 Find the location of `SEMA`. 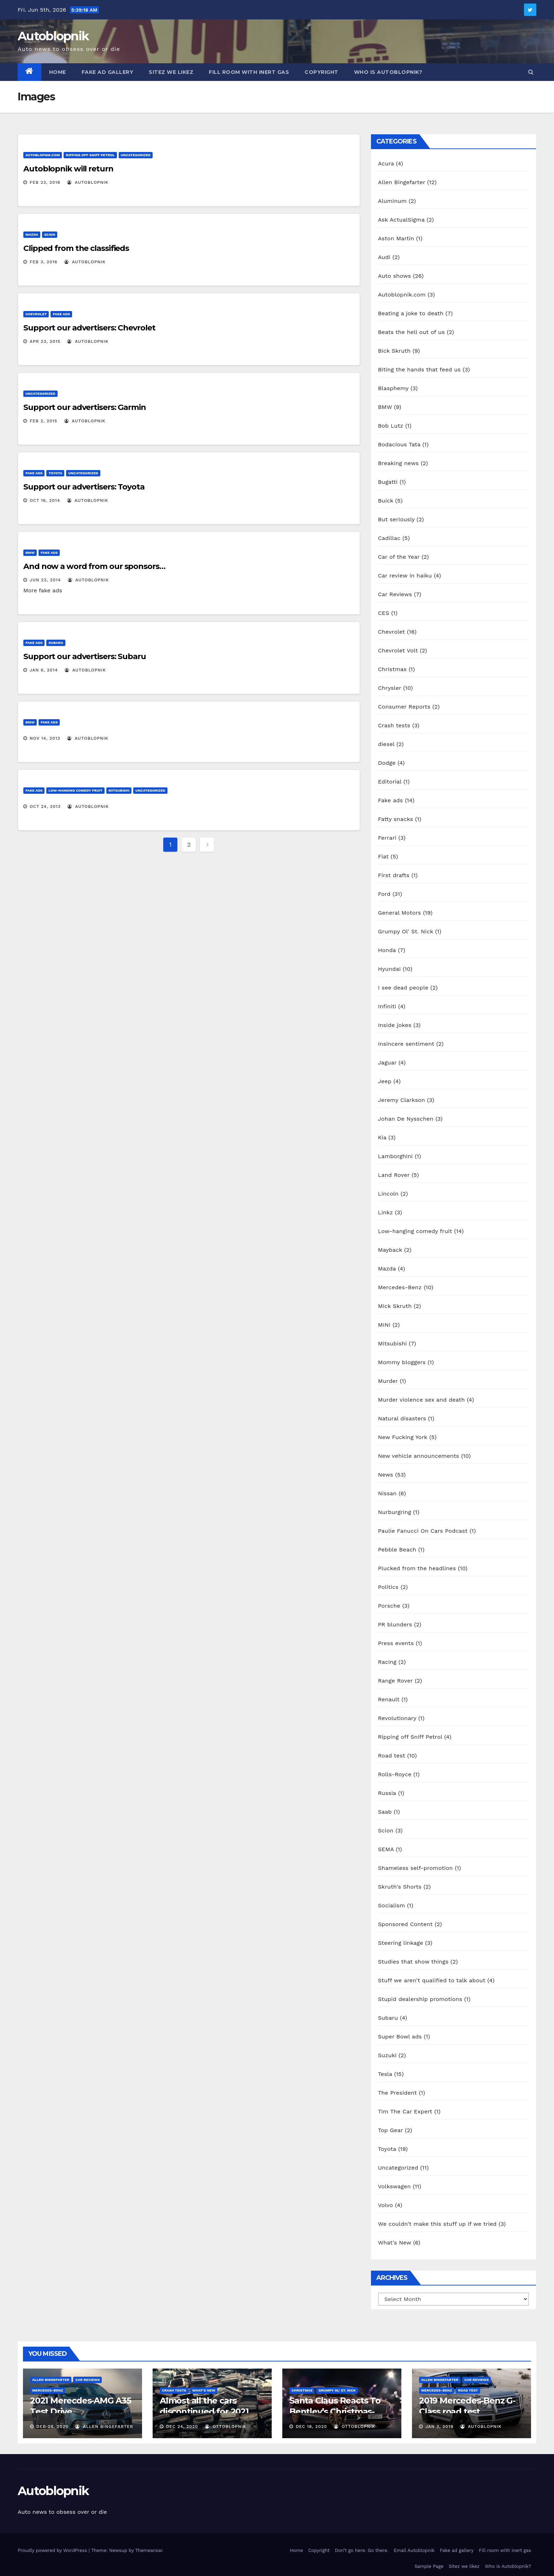

SEMA is located at coordinates (386, 1849).